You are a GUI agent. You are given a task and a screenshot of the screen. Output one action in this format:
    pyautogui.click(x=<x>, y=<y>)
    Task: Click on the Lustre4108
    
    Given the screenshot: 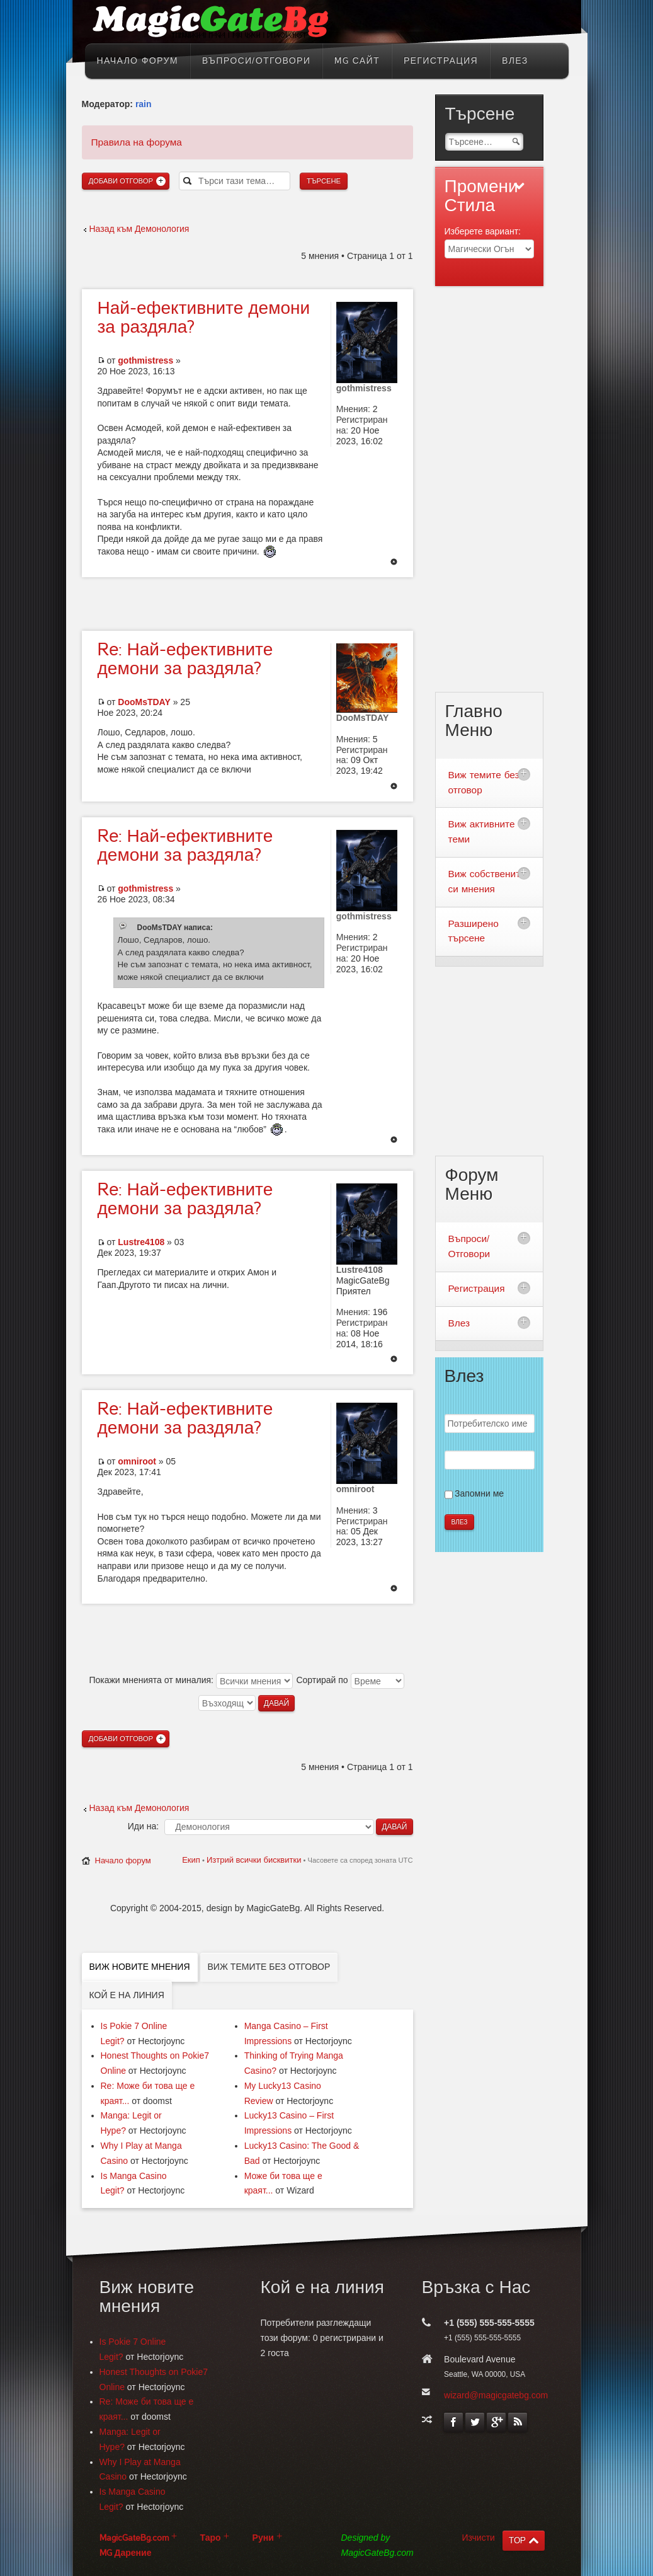 What is the action you would take?
    pyautogui.click(x=141, y=1242)
    